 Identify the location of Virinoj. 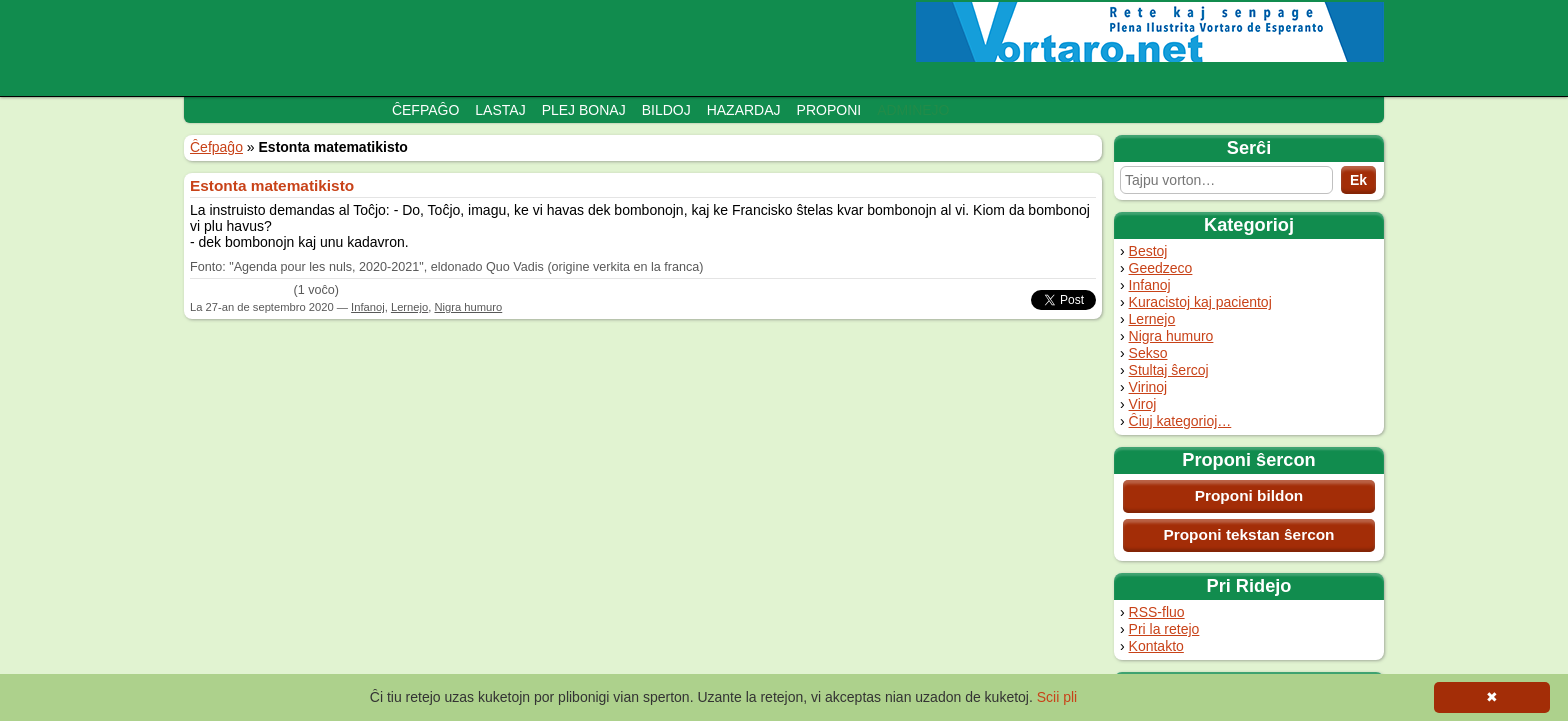
(1148, 387).